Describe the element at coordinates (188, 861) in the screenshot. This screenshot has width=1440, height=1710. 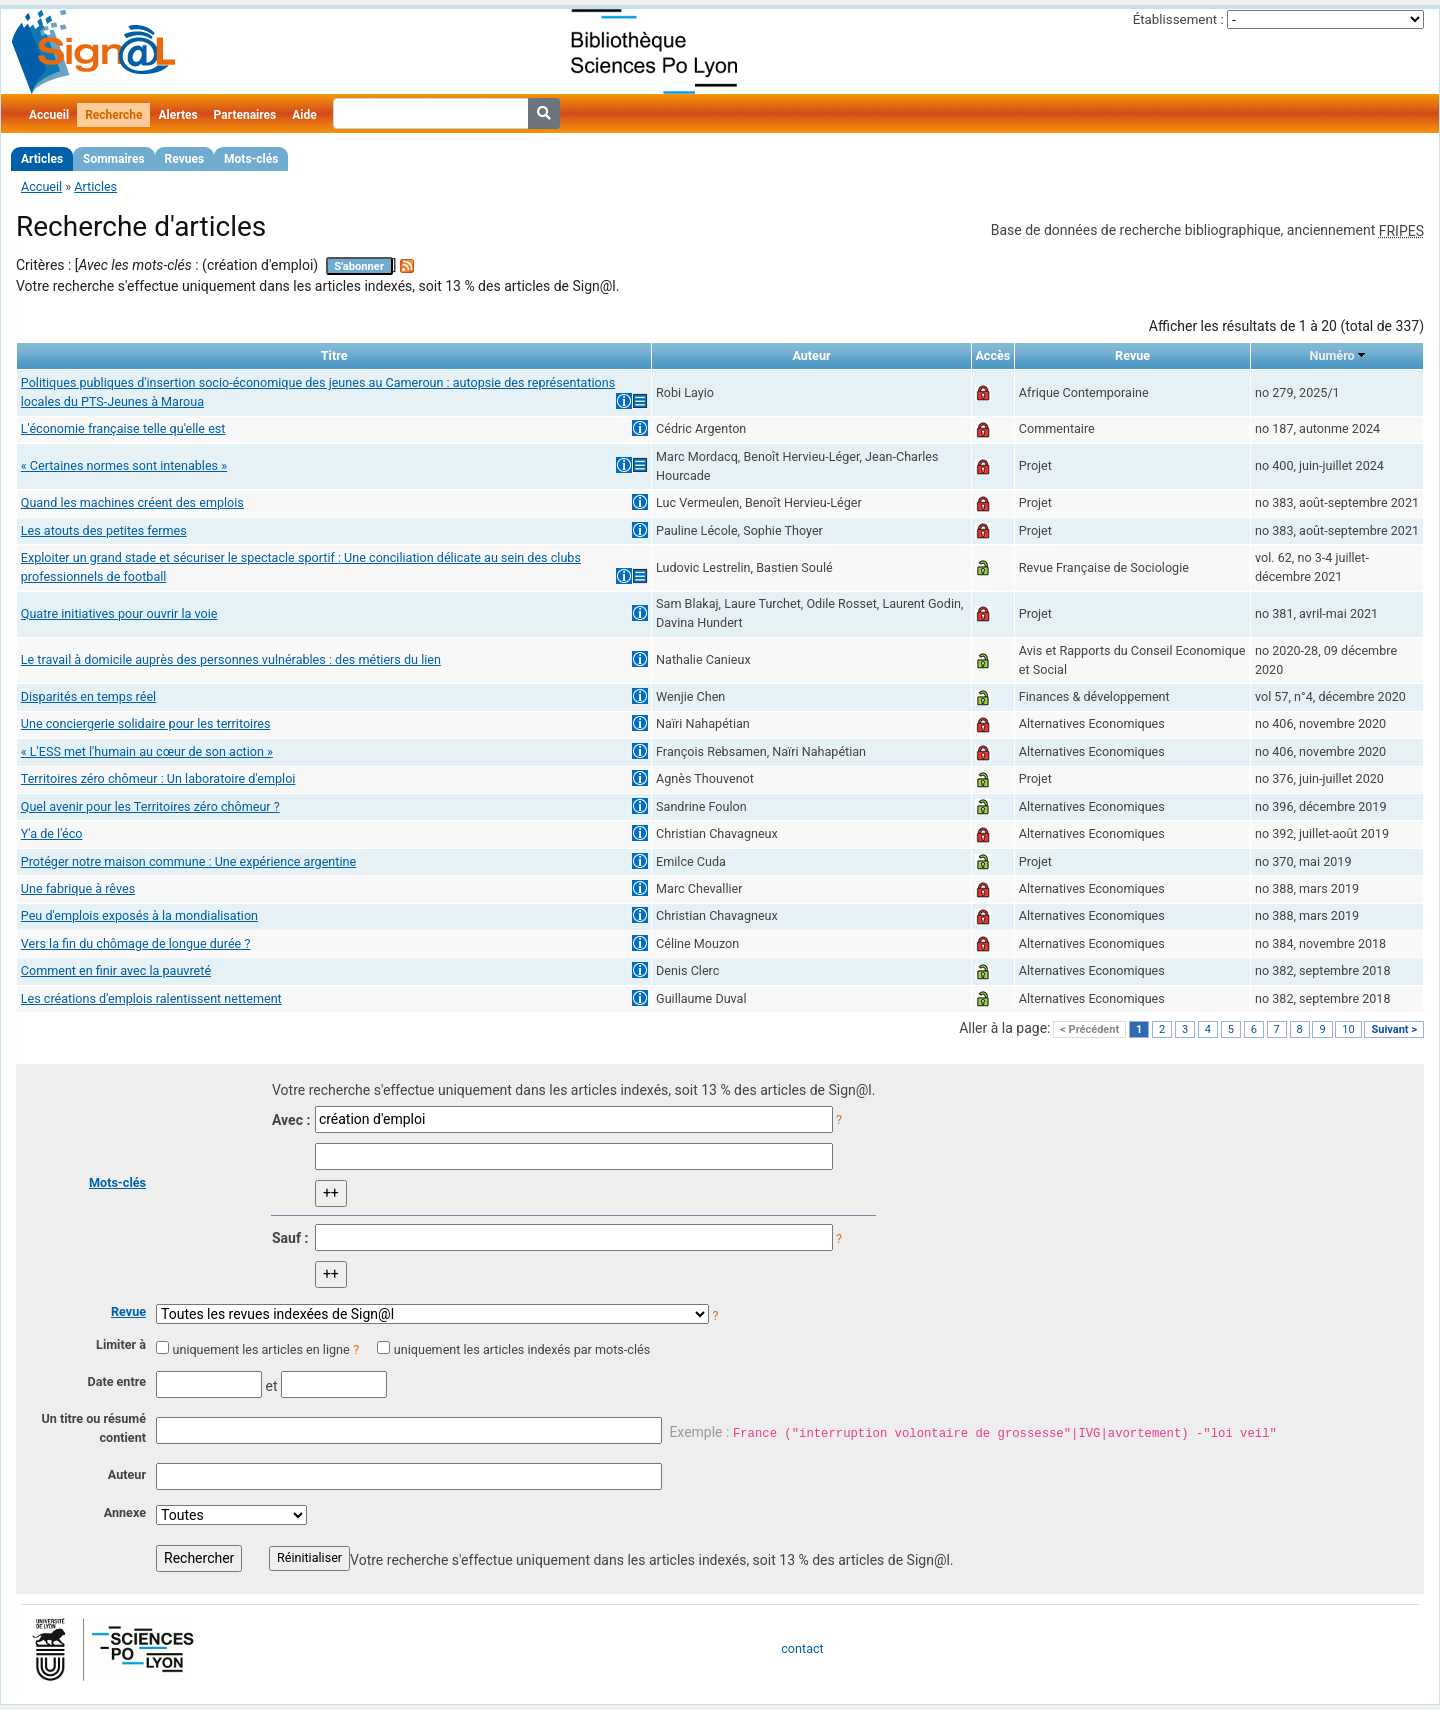
I see `Protéger notre maison commune : Une expérience argentine` at that location.